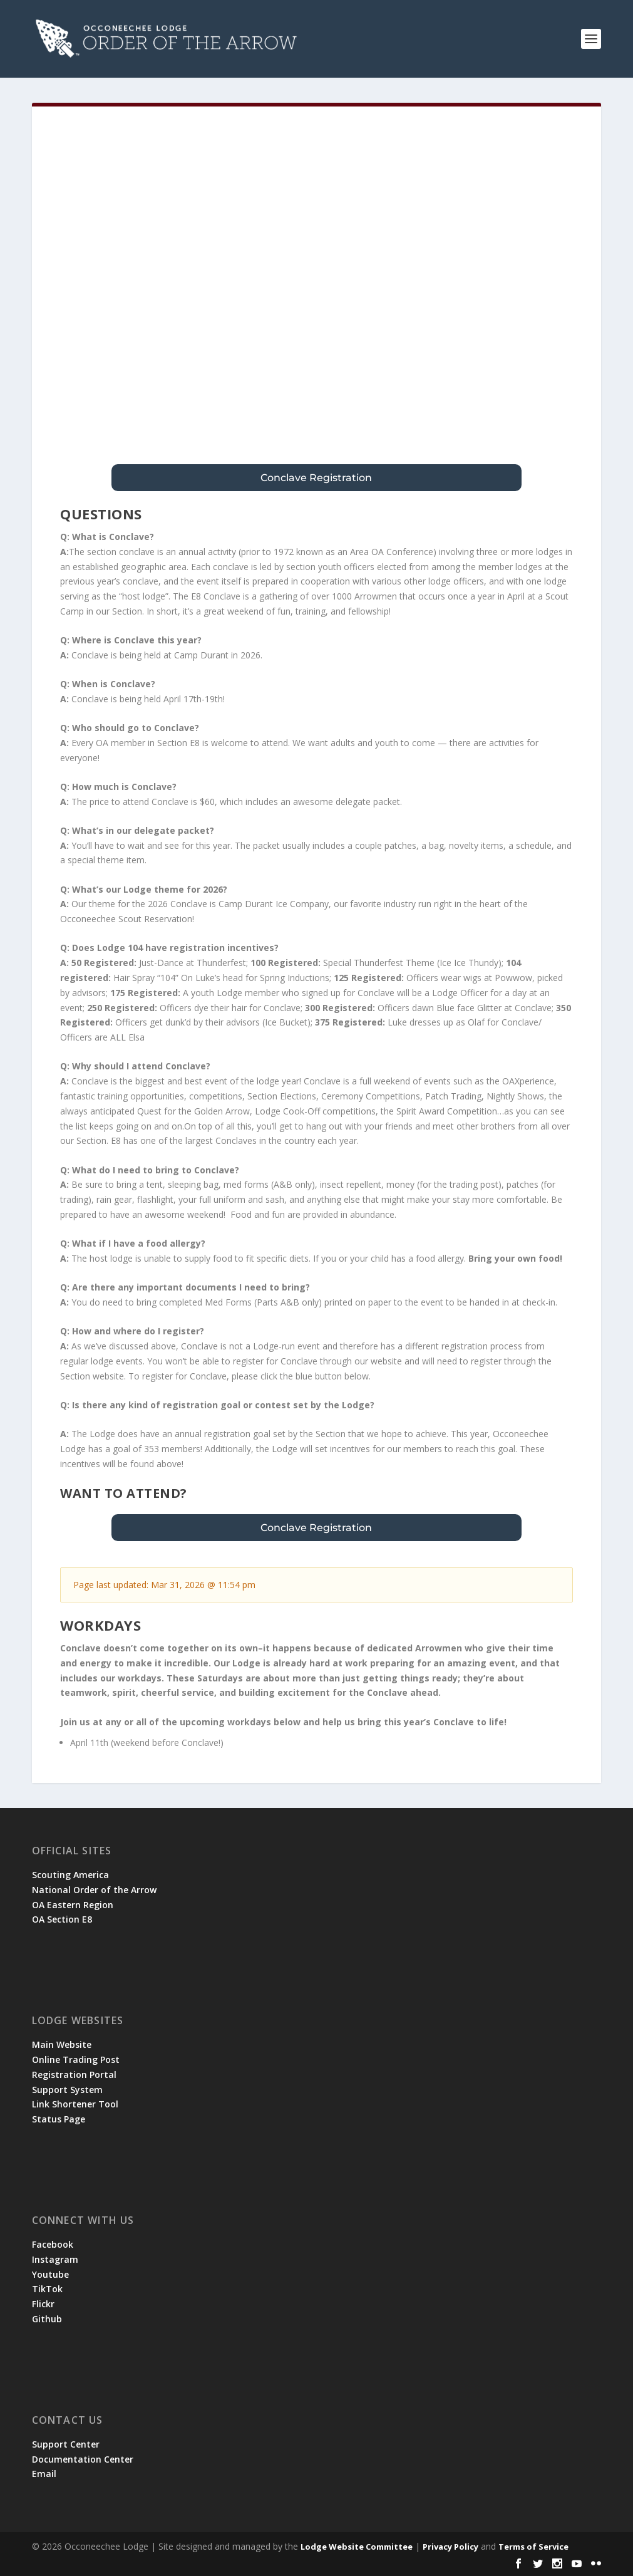  I want to click on Email, so click(44, 2474).